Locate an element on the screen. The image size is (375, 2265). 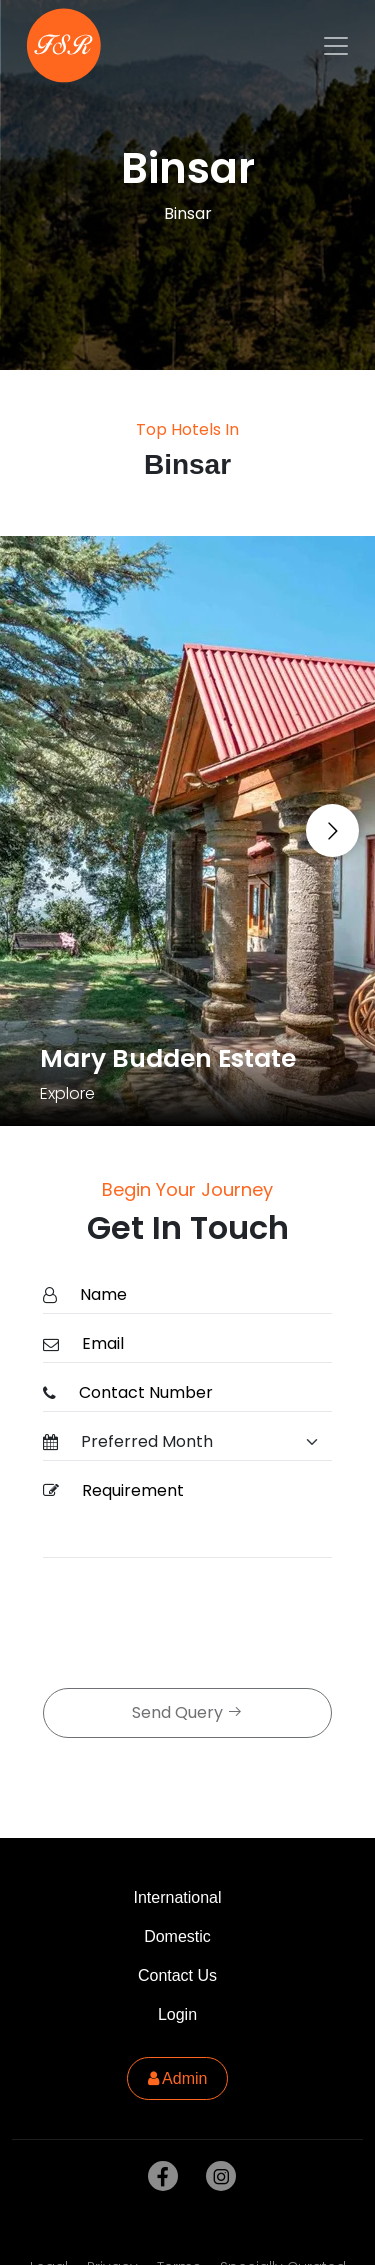
[Go to next slide] is located at coordinates (332, 830).